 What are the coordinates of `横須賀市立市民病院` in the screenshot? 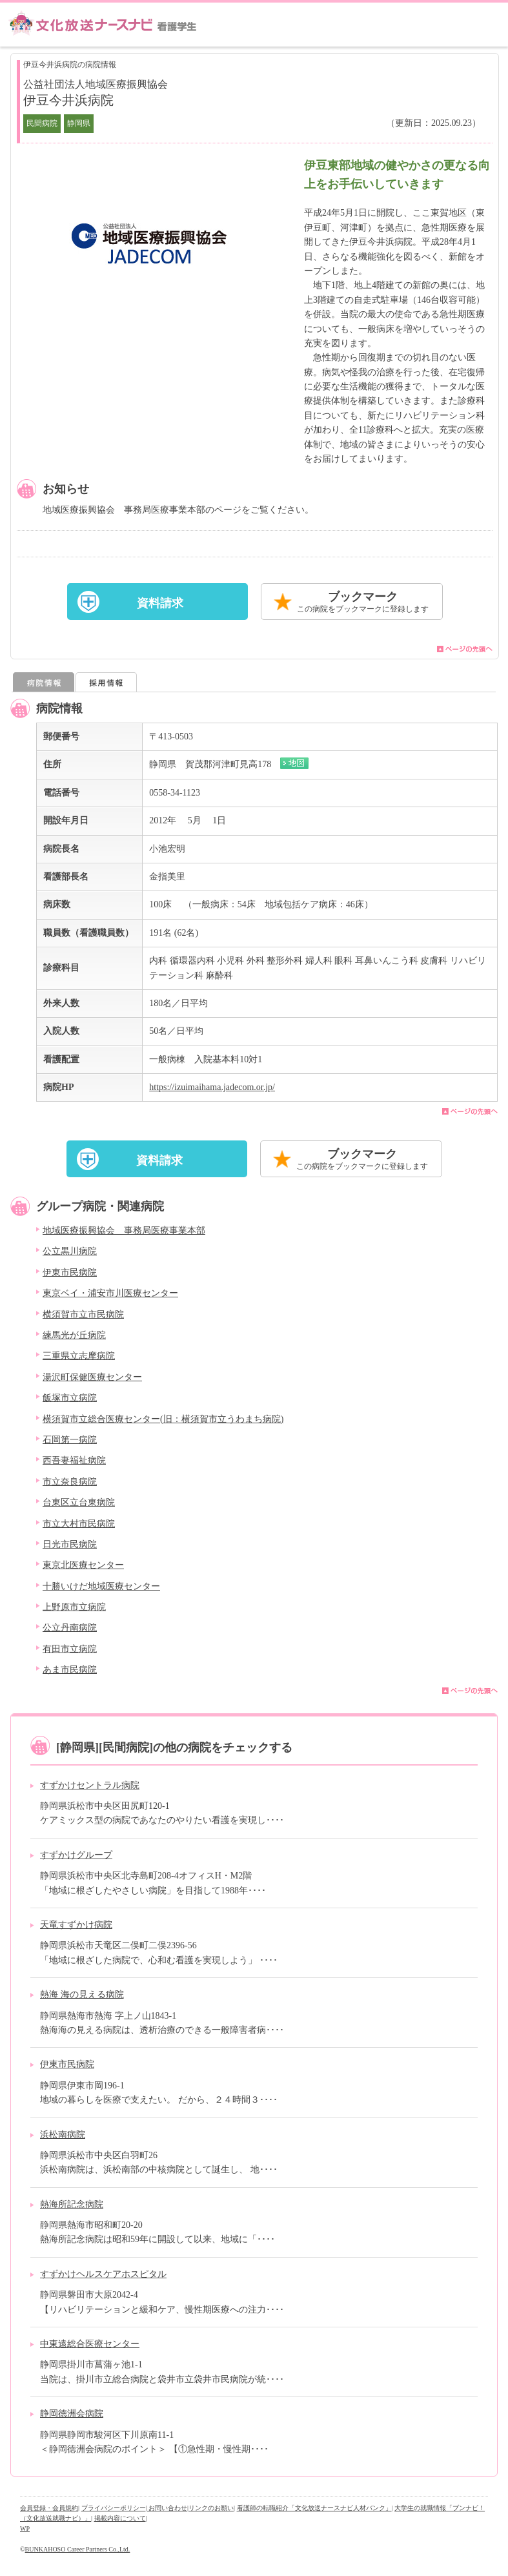 It's located at (83, 1314).